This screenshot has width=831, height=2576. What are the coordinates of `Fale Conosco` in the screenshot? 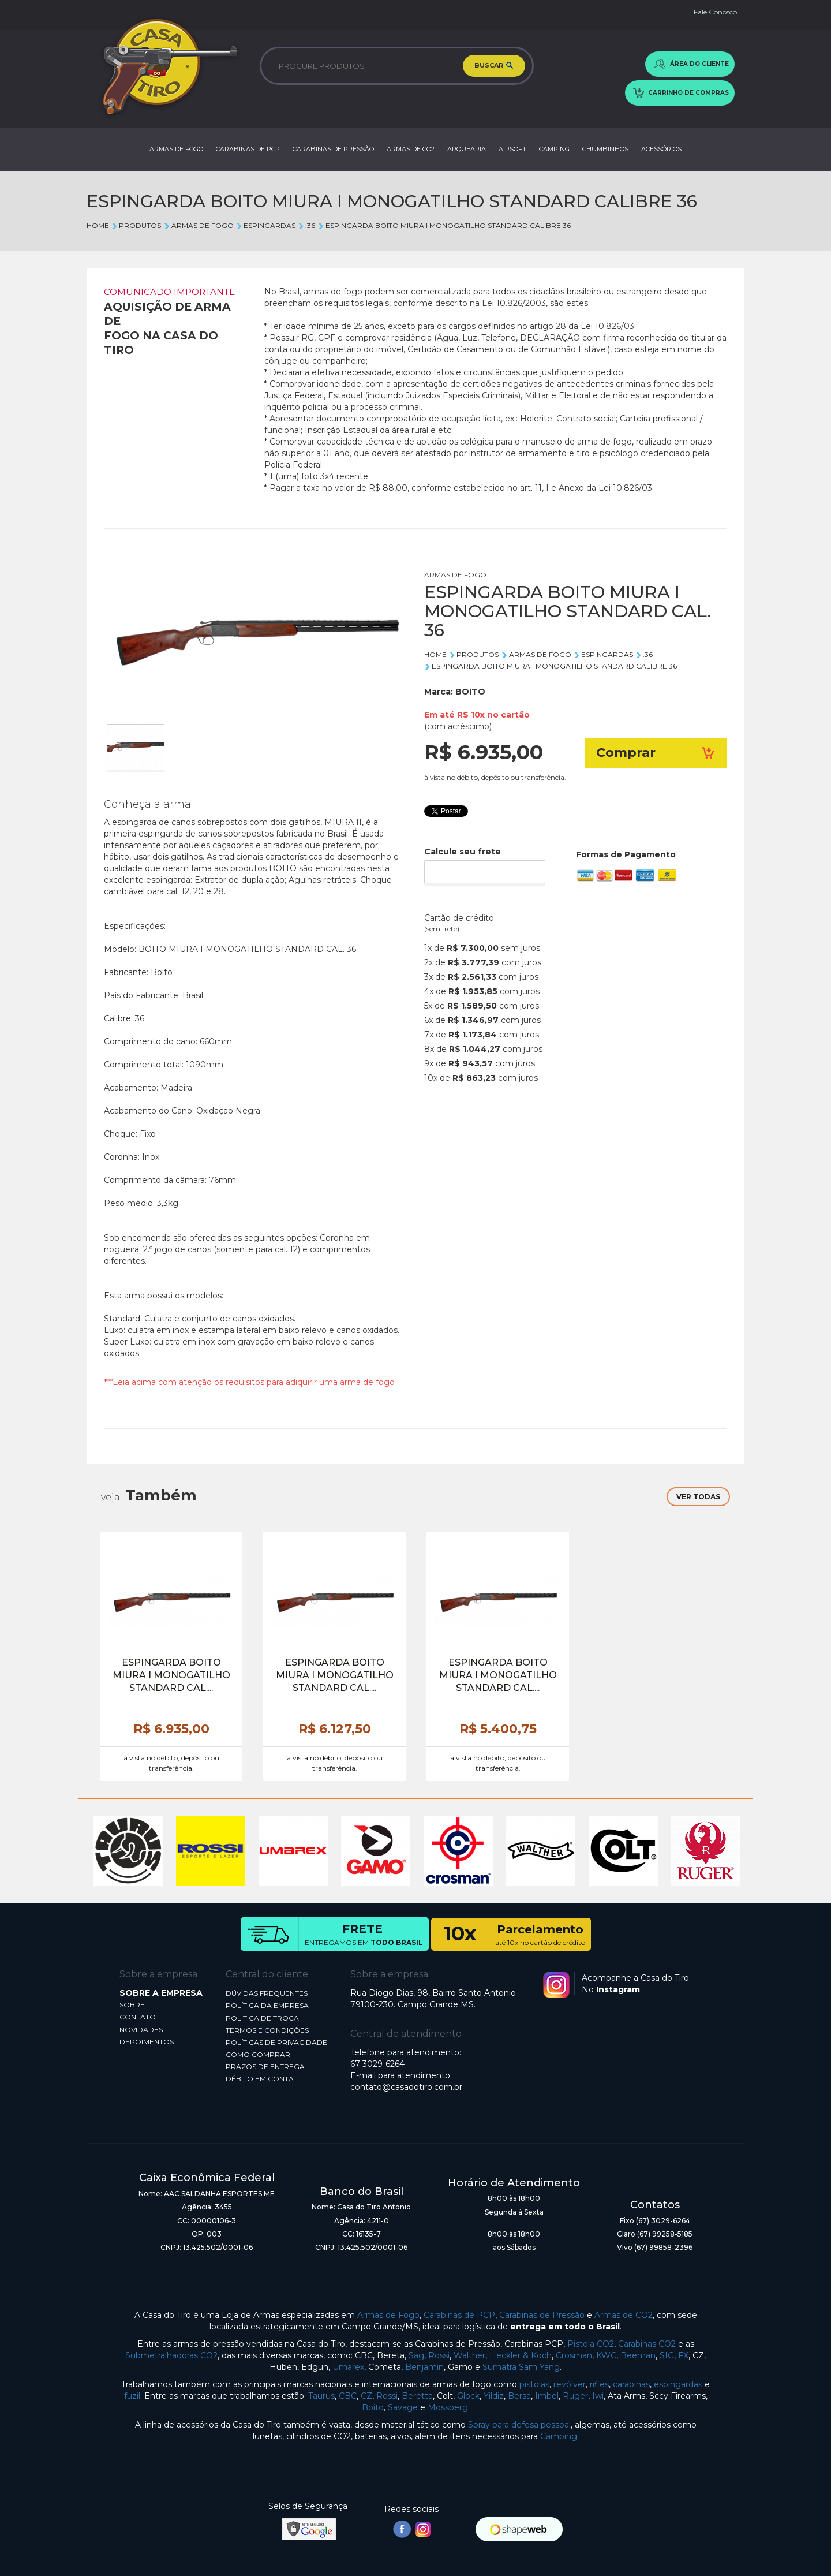 It's located at (715, 12).